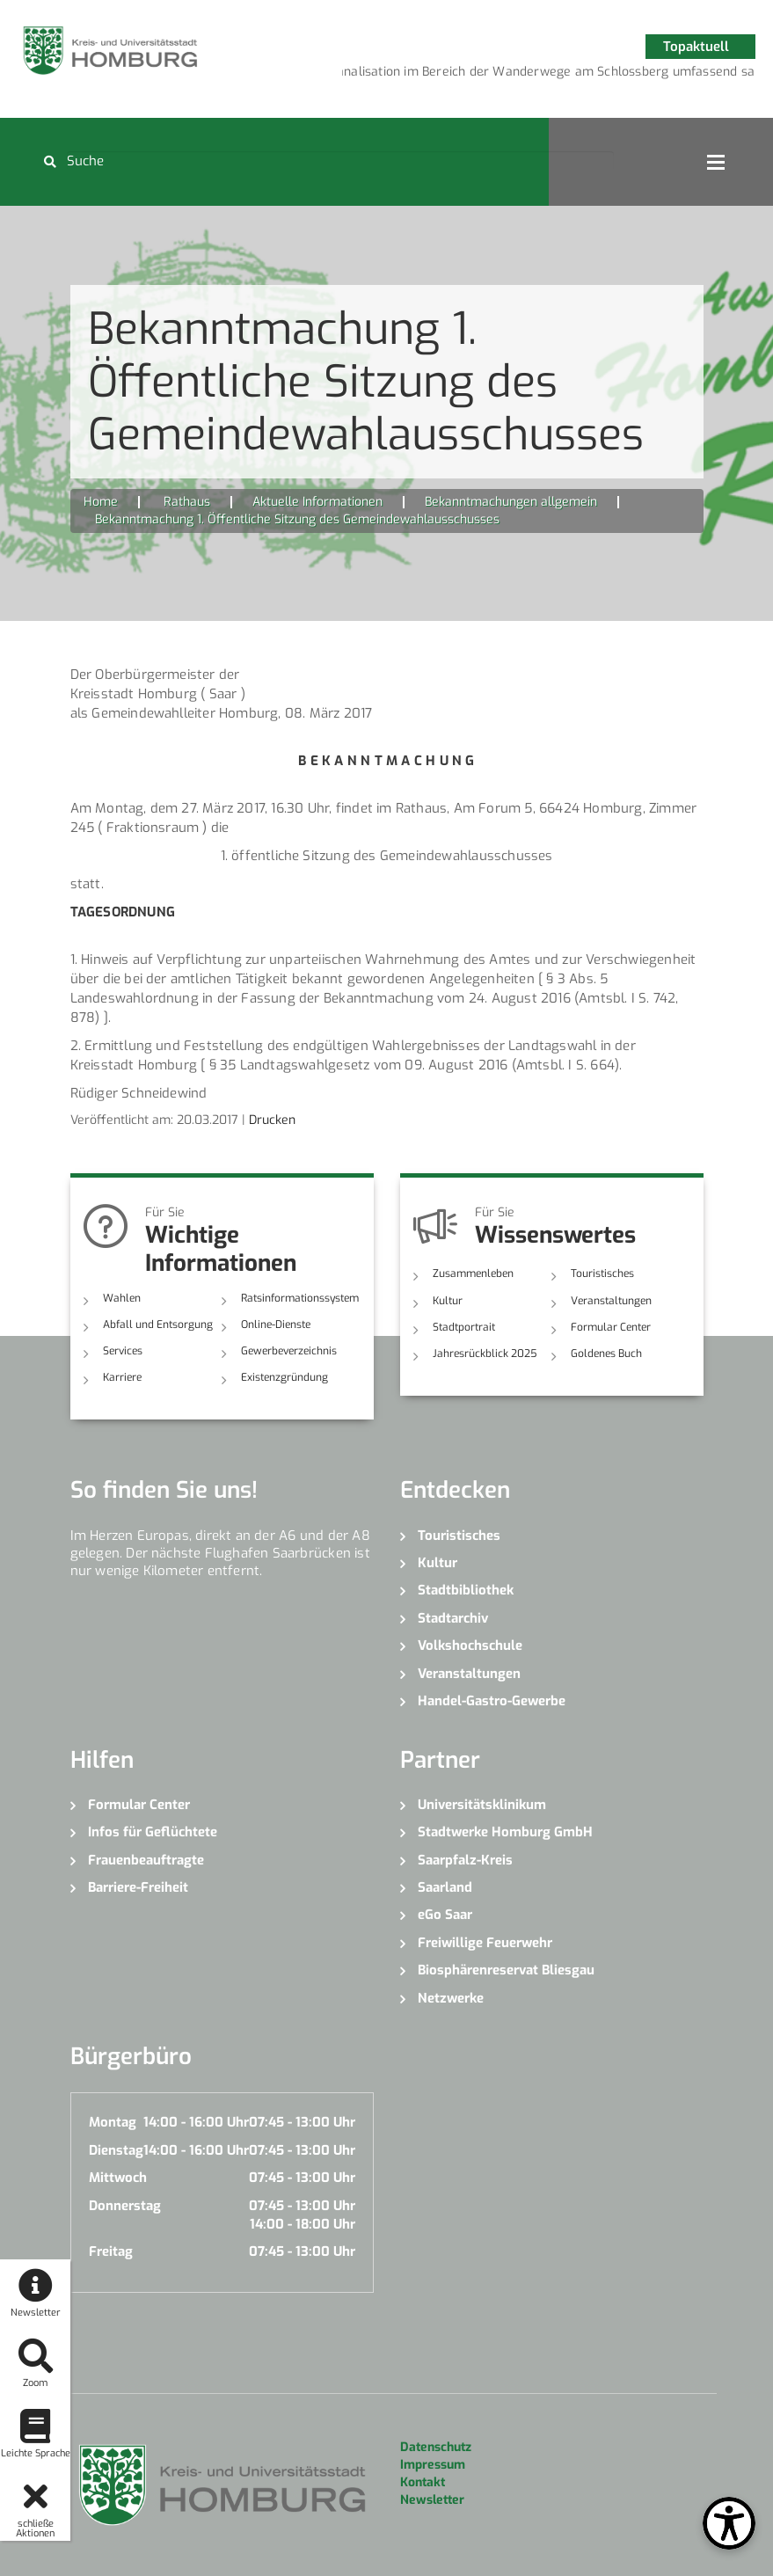 Image resolution: width=773 pixels, height=2576 pixels. I want to click on Netzwerke, so click(451, 1998).